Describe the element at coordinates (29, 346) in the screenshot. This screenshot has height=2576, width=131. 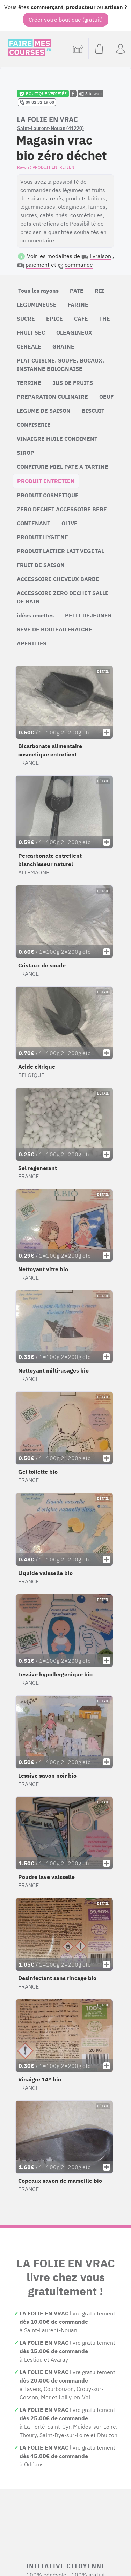
I see `CEREALE` at that location.